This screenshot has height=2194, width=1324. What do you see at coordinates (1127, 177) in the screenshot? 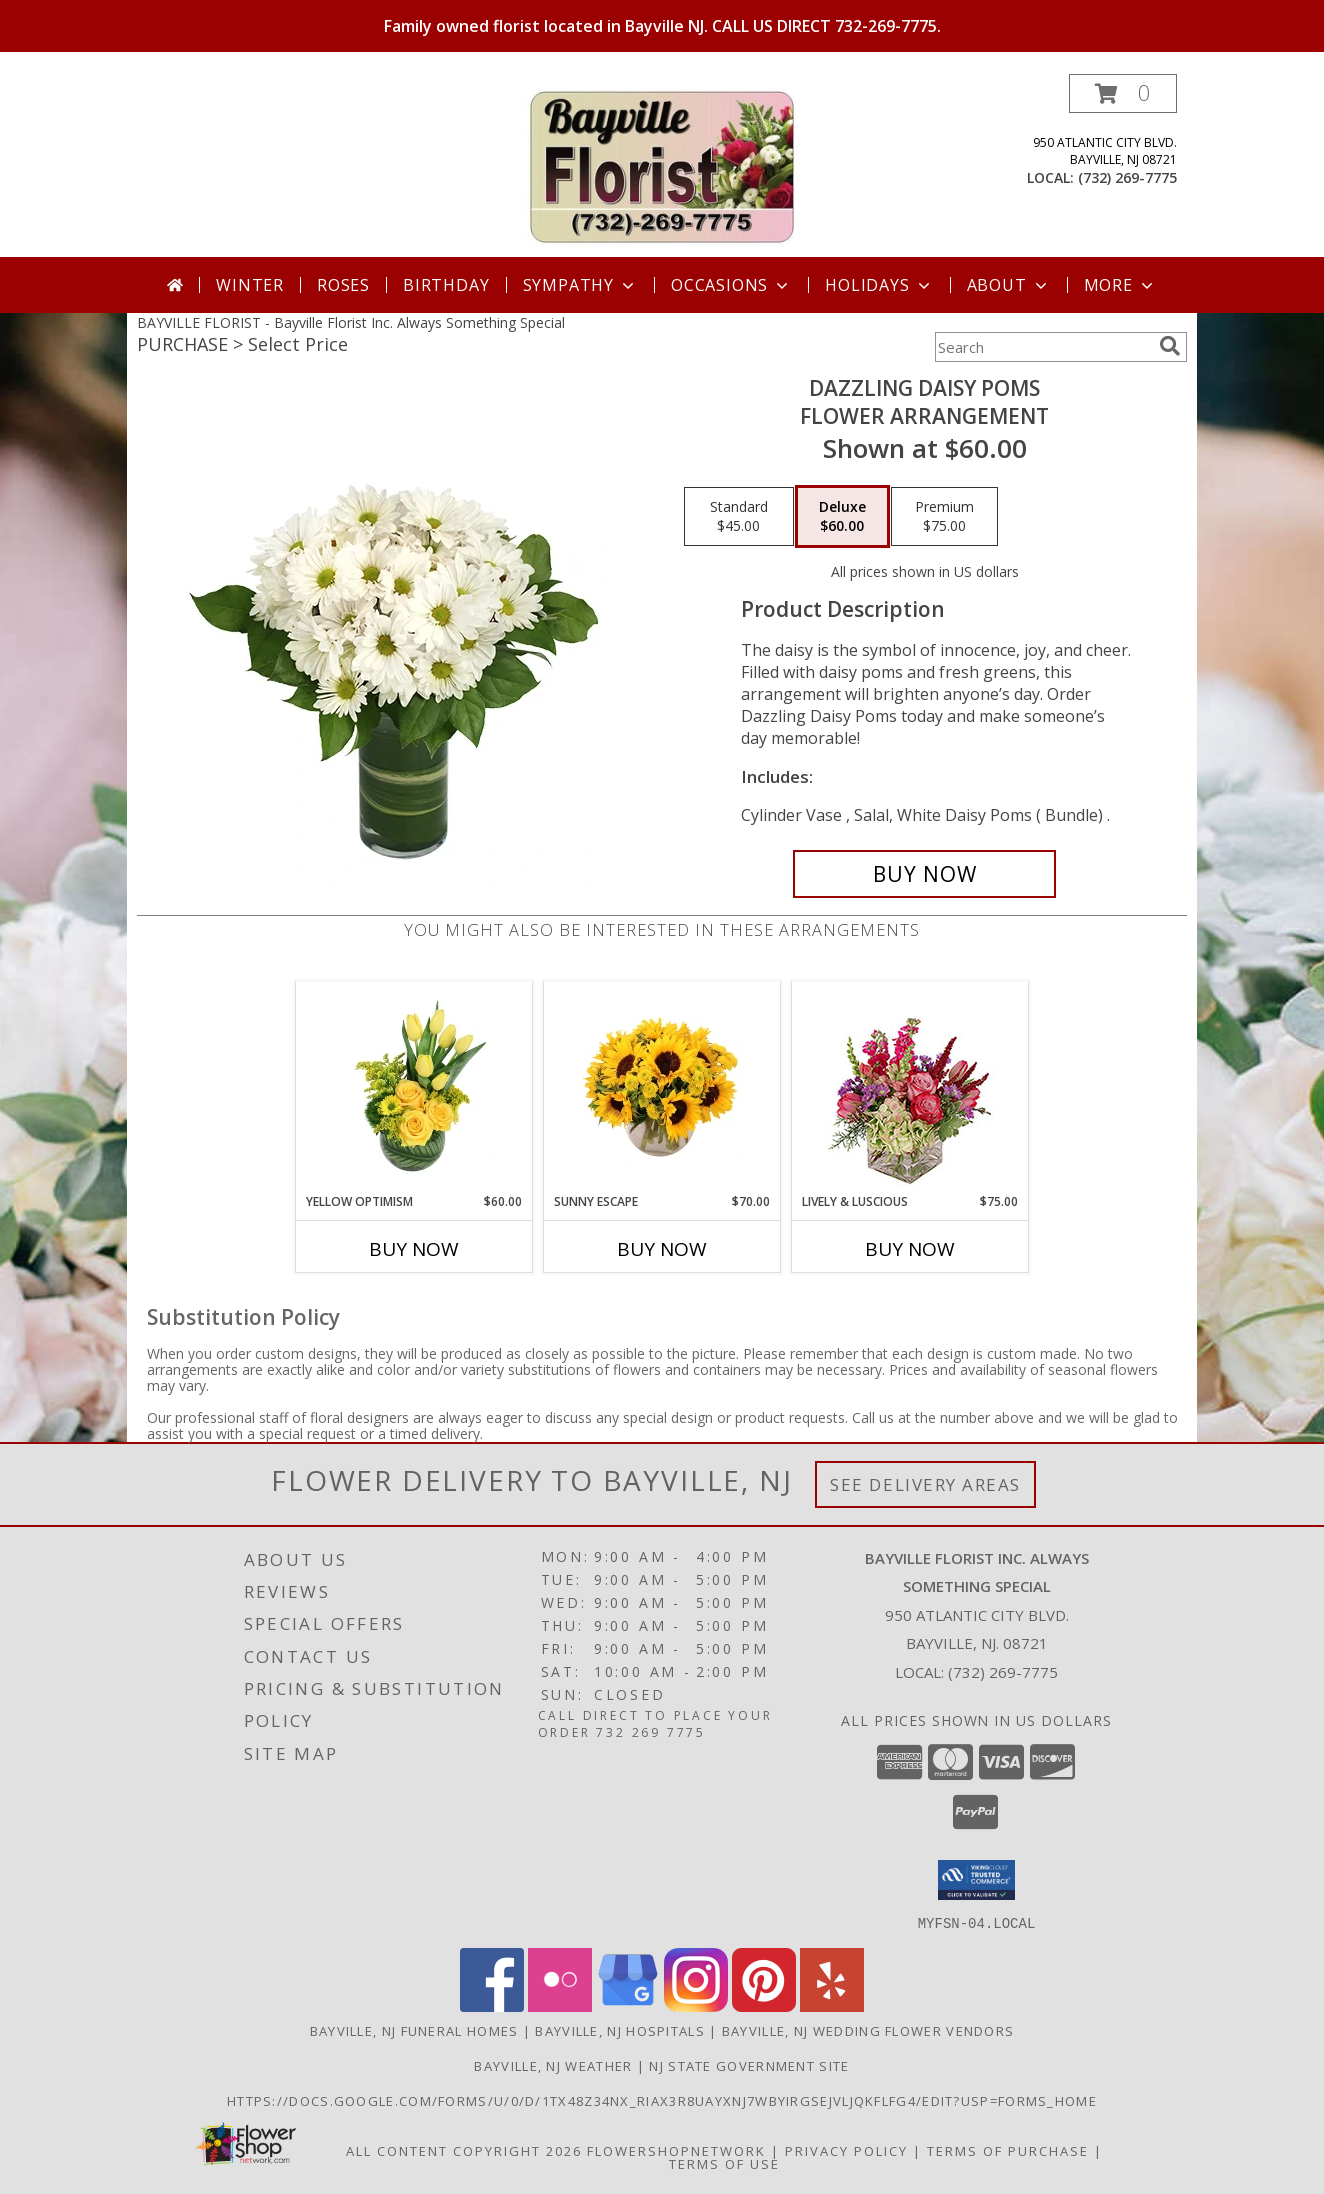
I see `(732) 269-7775 [Call local number: +1-732-269-7775]` at bounding box center [1127, 177].